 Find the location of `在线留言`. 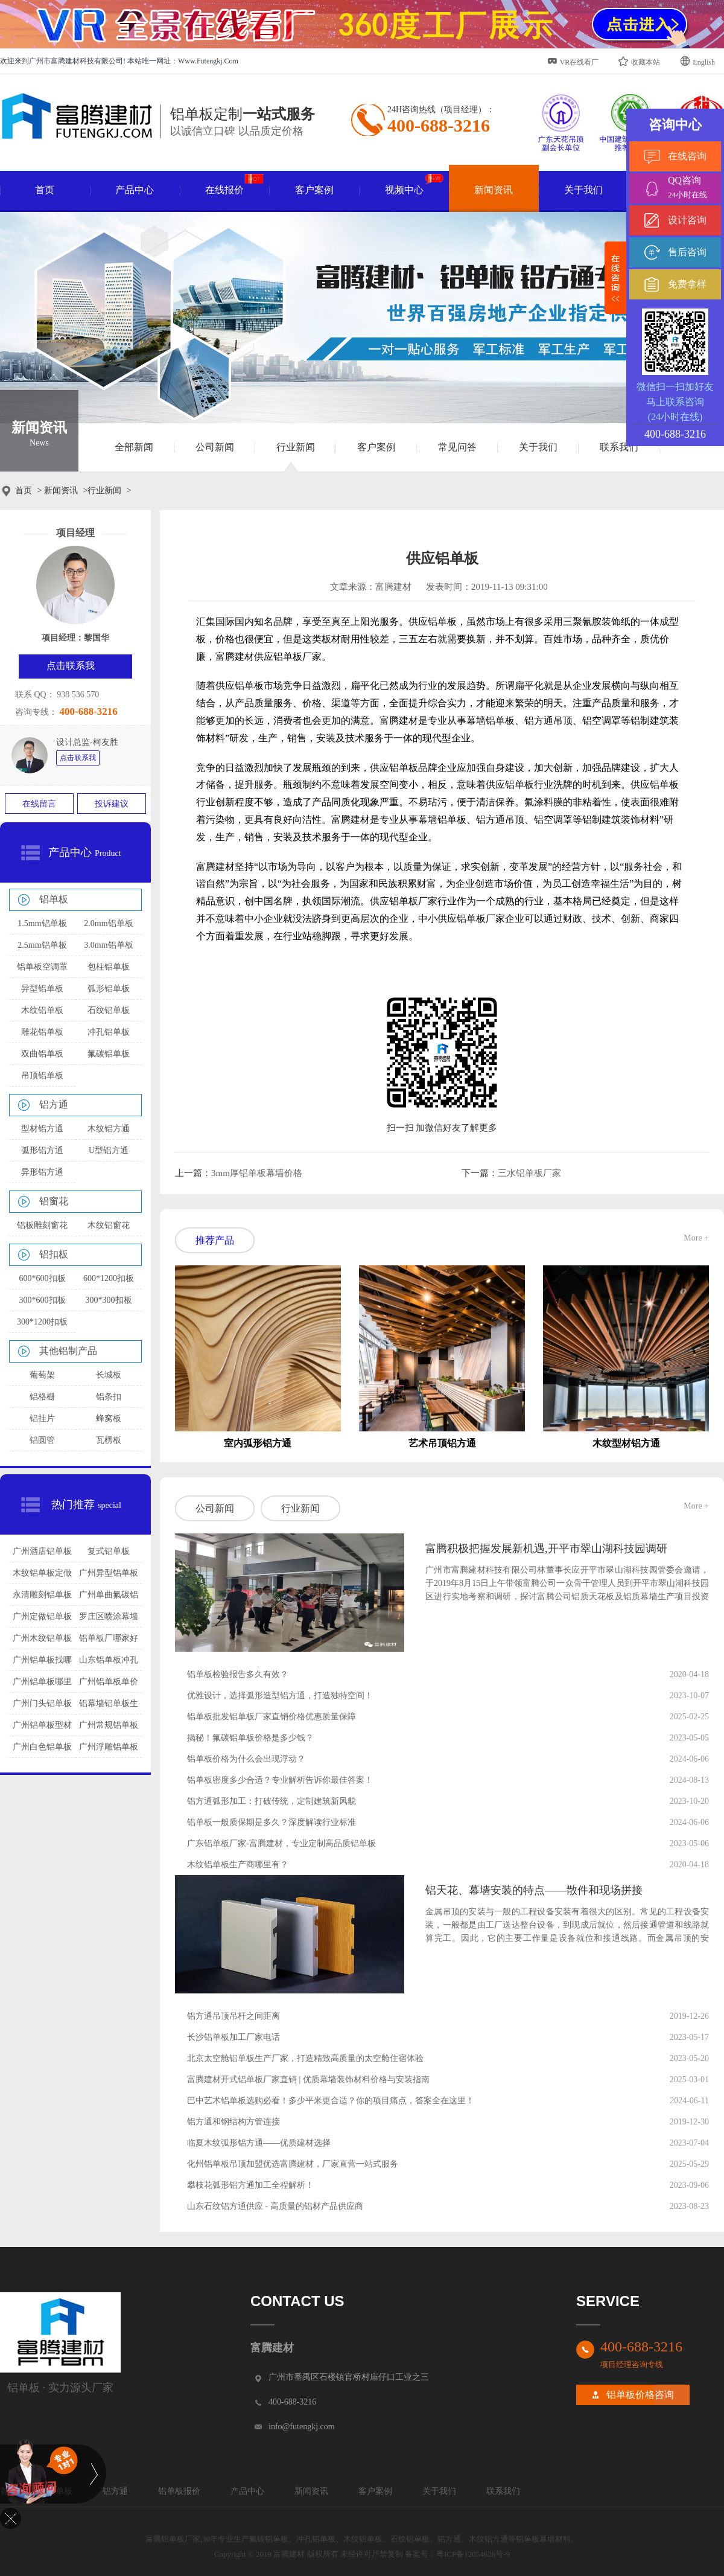

在线留言 is located at coordinates (39, 803).